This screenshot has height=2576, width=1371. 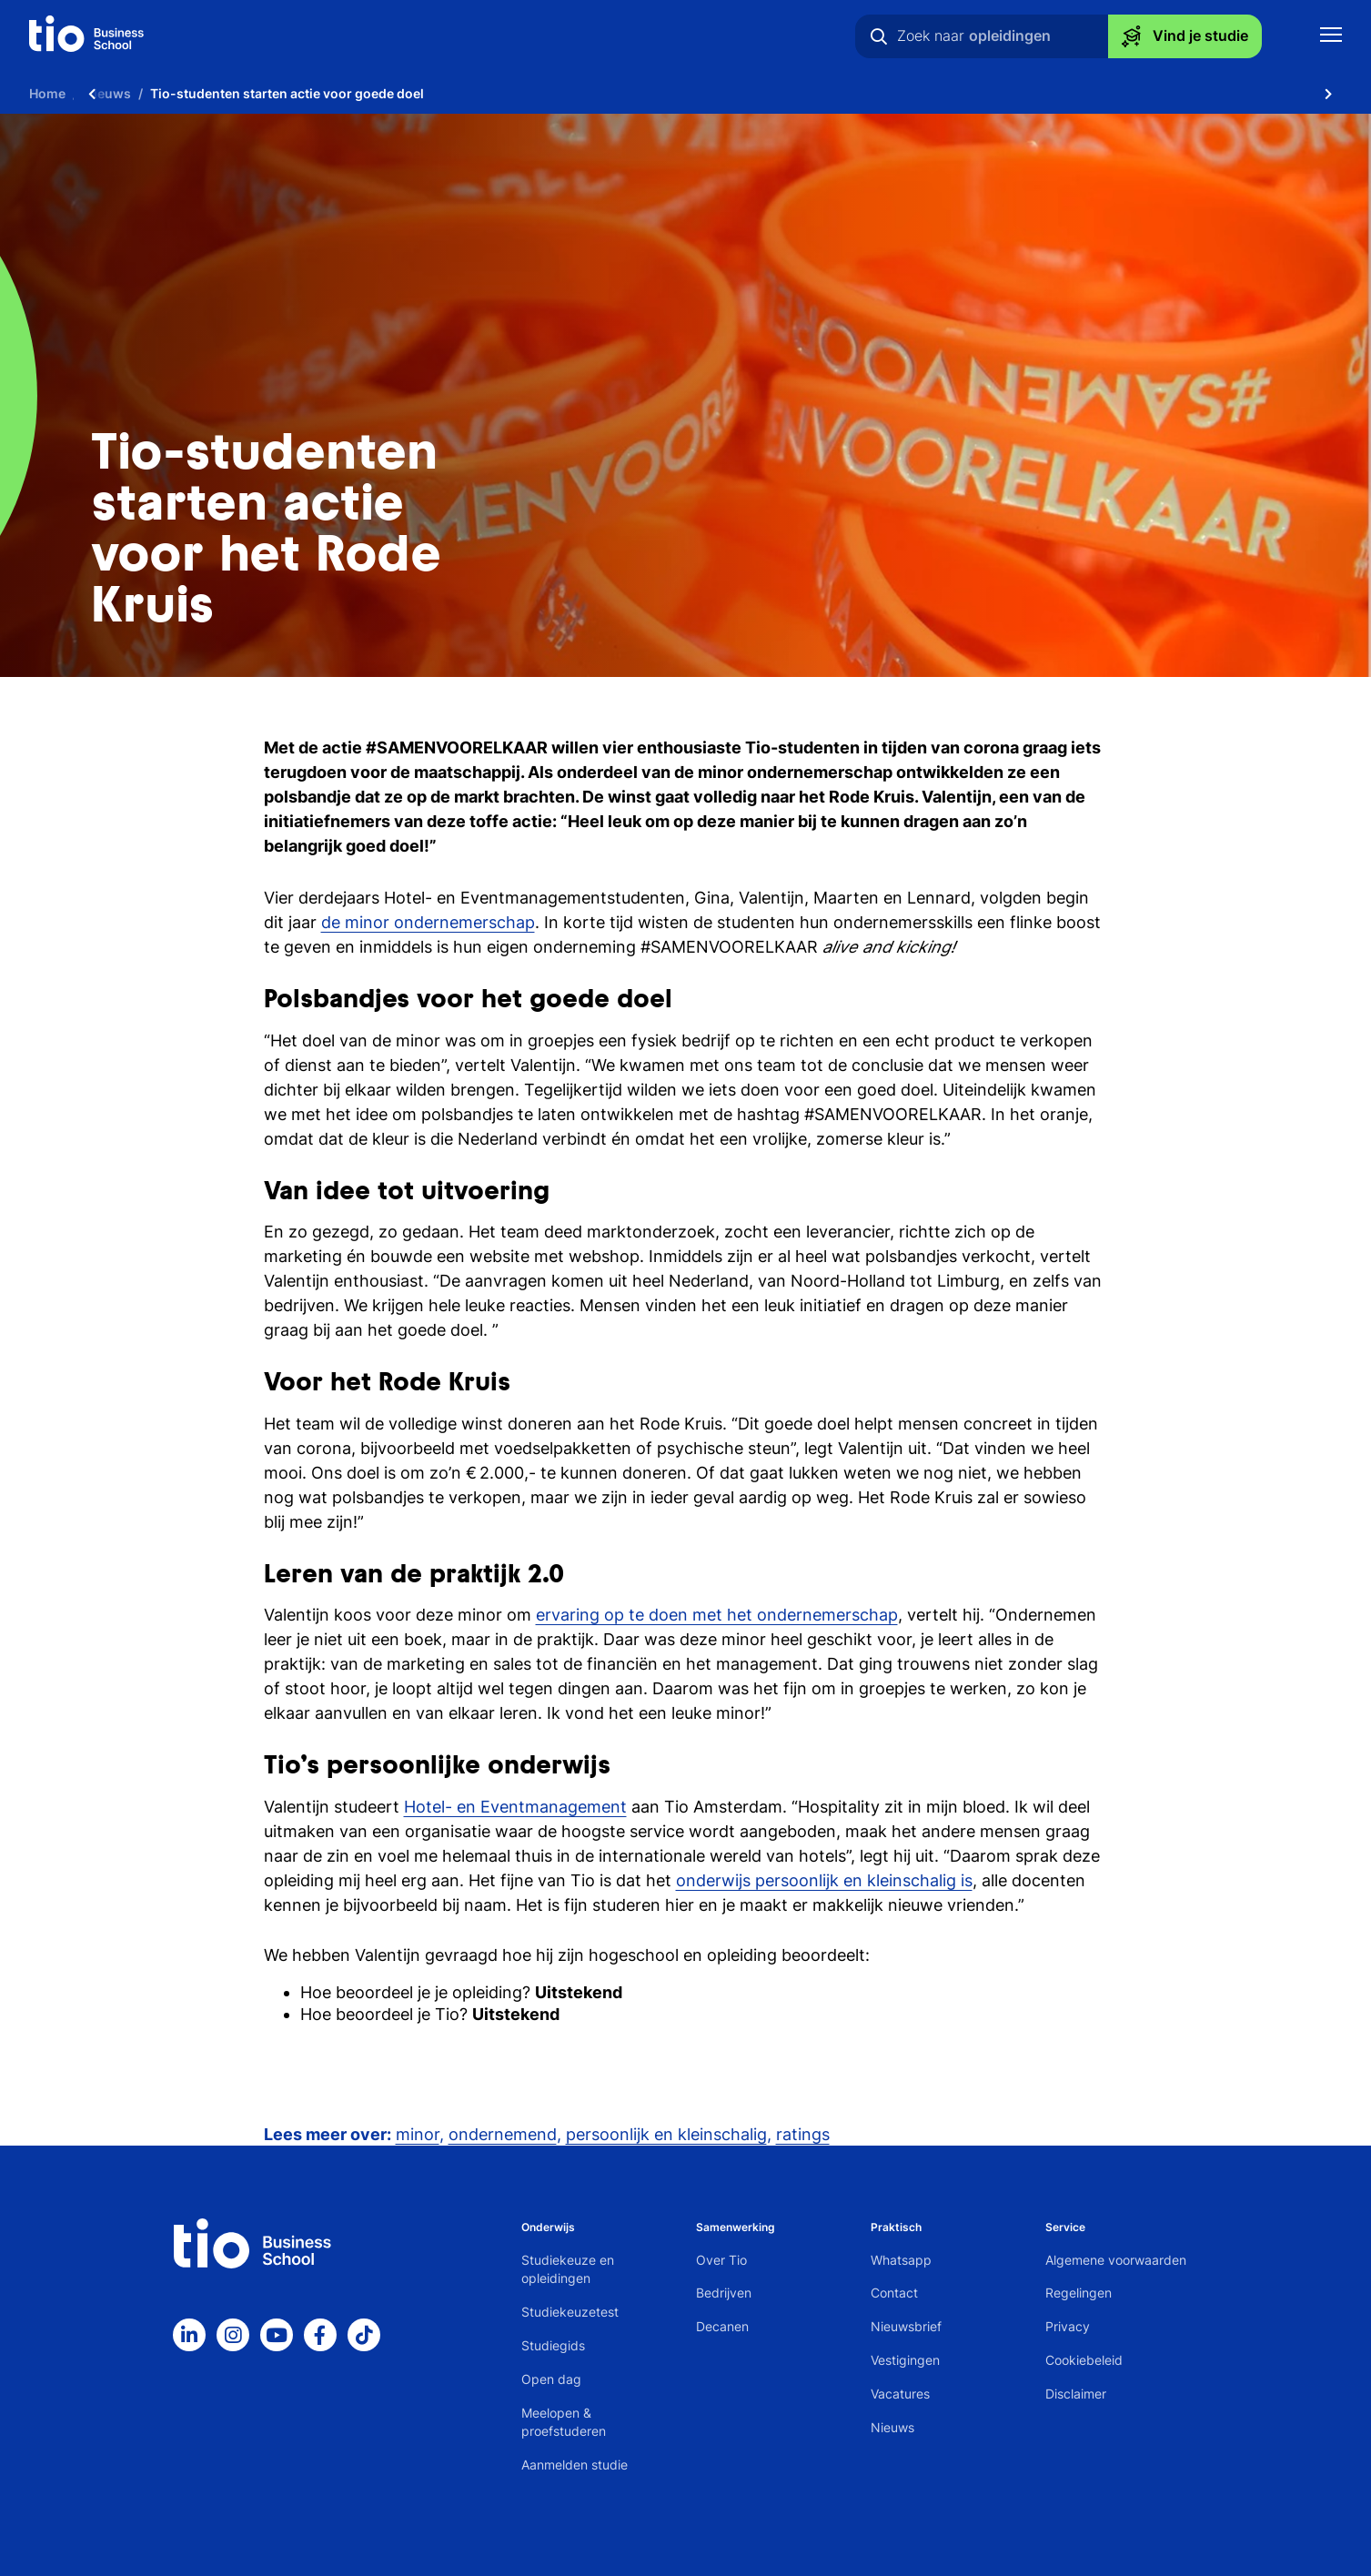 I want to click on [Scroll naar rechts], so click(x=1328, y=93).